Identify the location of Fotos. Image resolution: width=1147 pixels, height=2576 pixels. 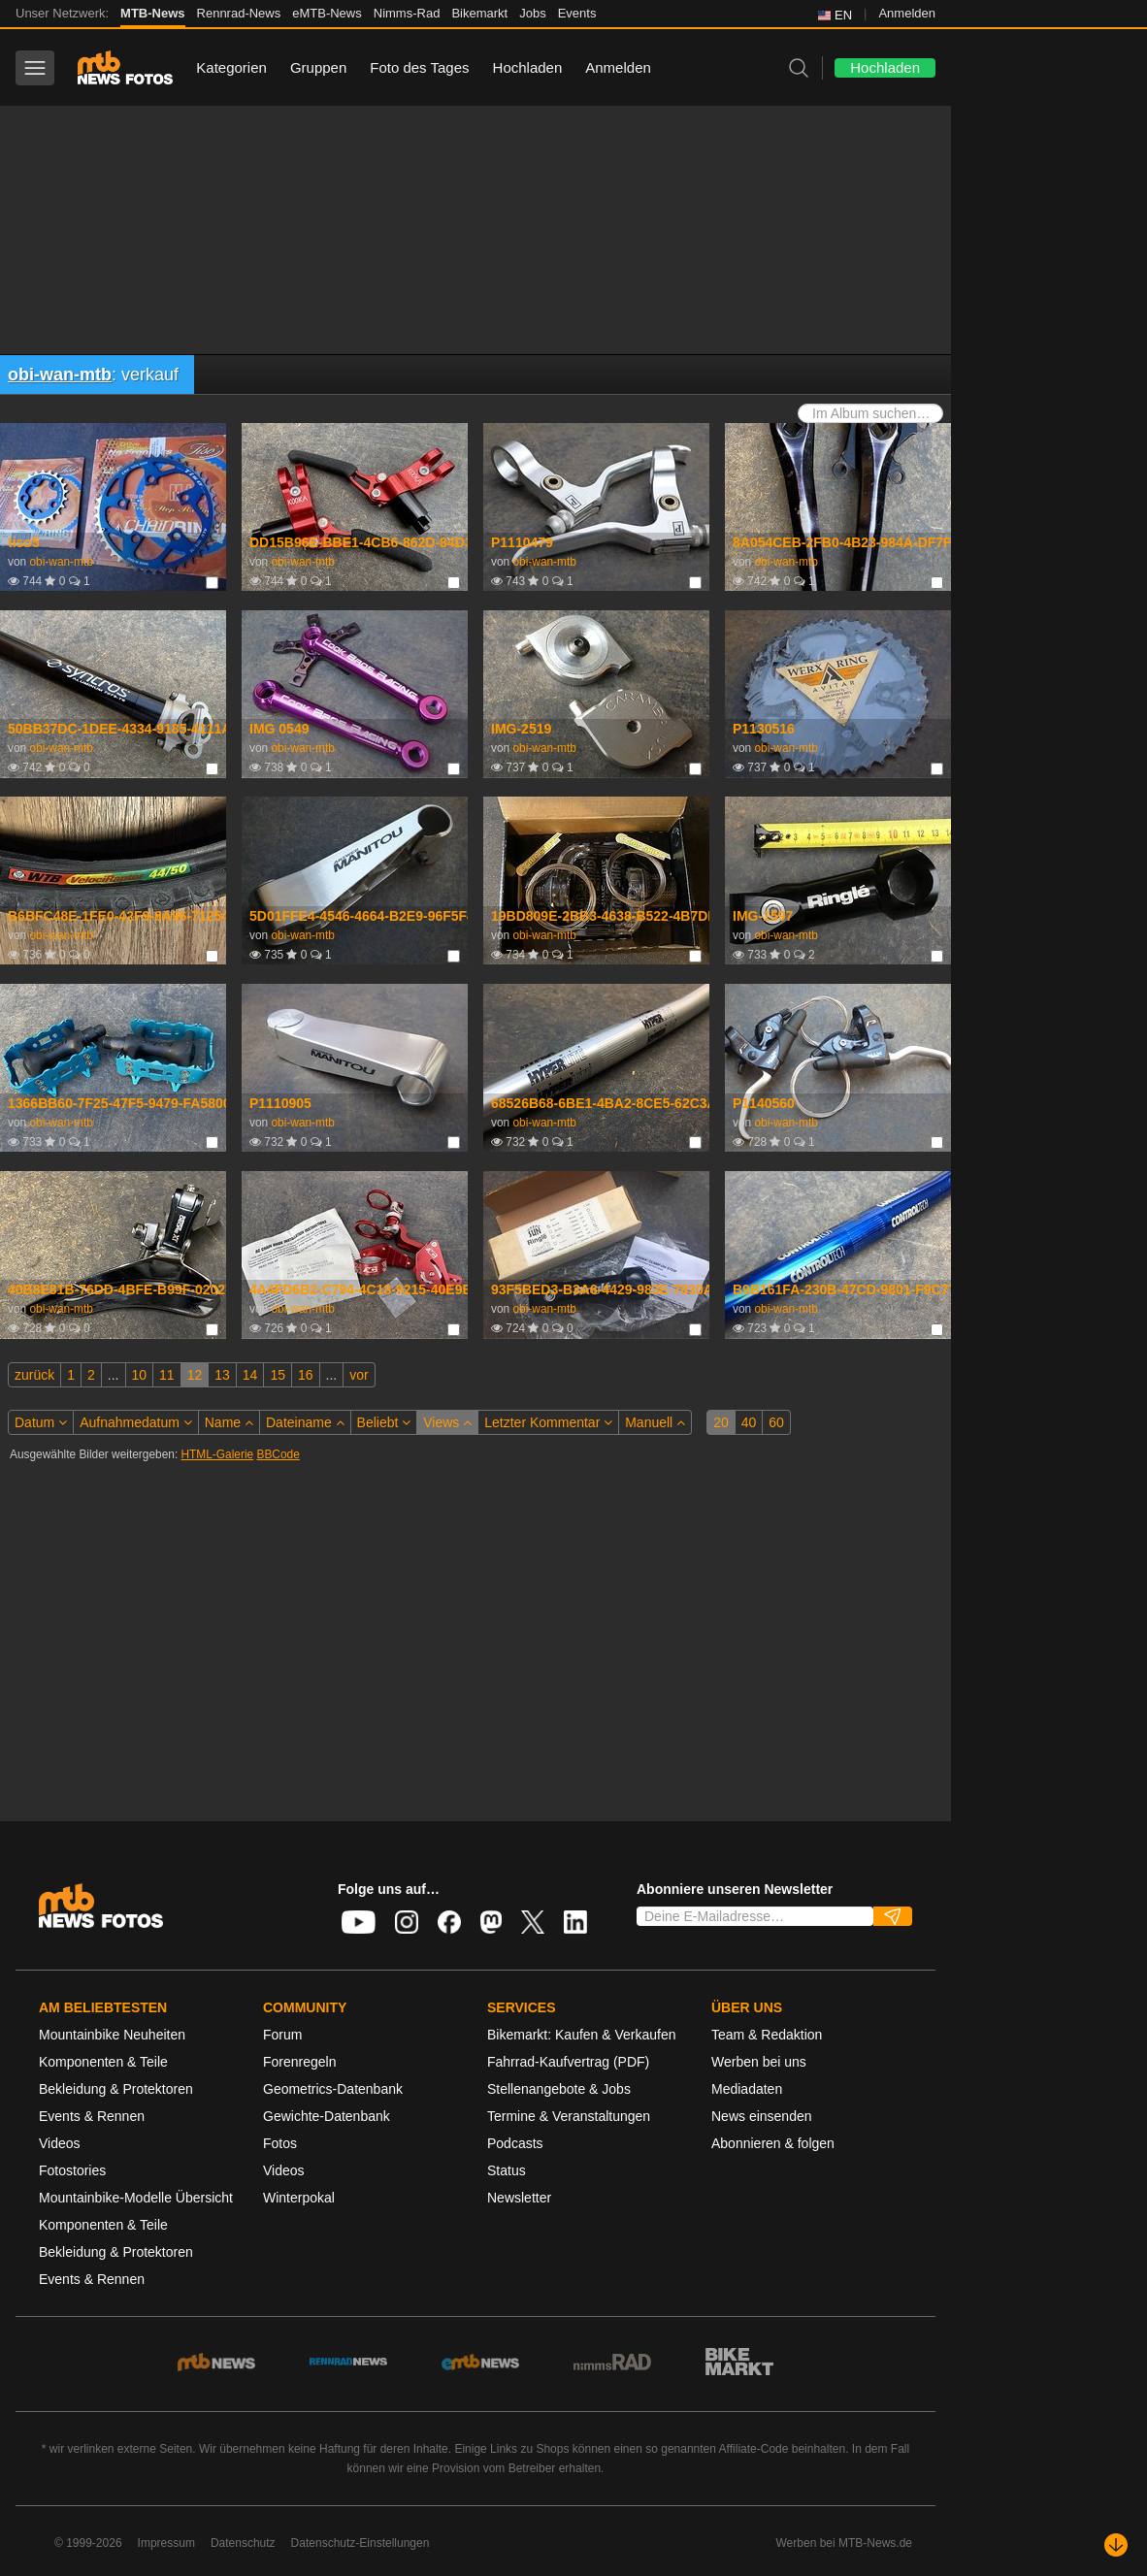
(280, 2143).